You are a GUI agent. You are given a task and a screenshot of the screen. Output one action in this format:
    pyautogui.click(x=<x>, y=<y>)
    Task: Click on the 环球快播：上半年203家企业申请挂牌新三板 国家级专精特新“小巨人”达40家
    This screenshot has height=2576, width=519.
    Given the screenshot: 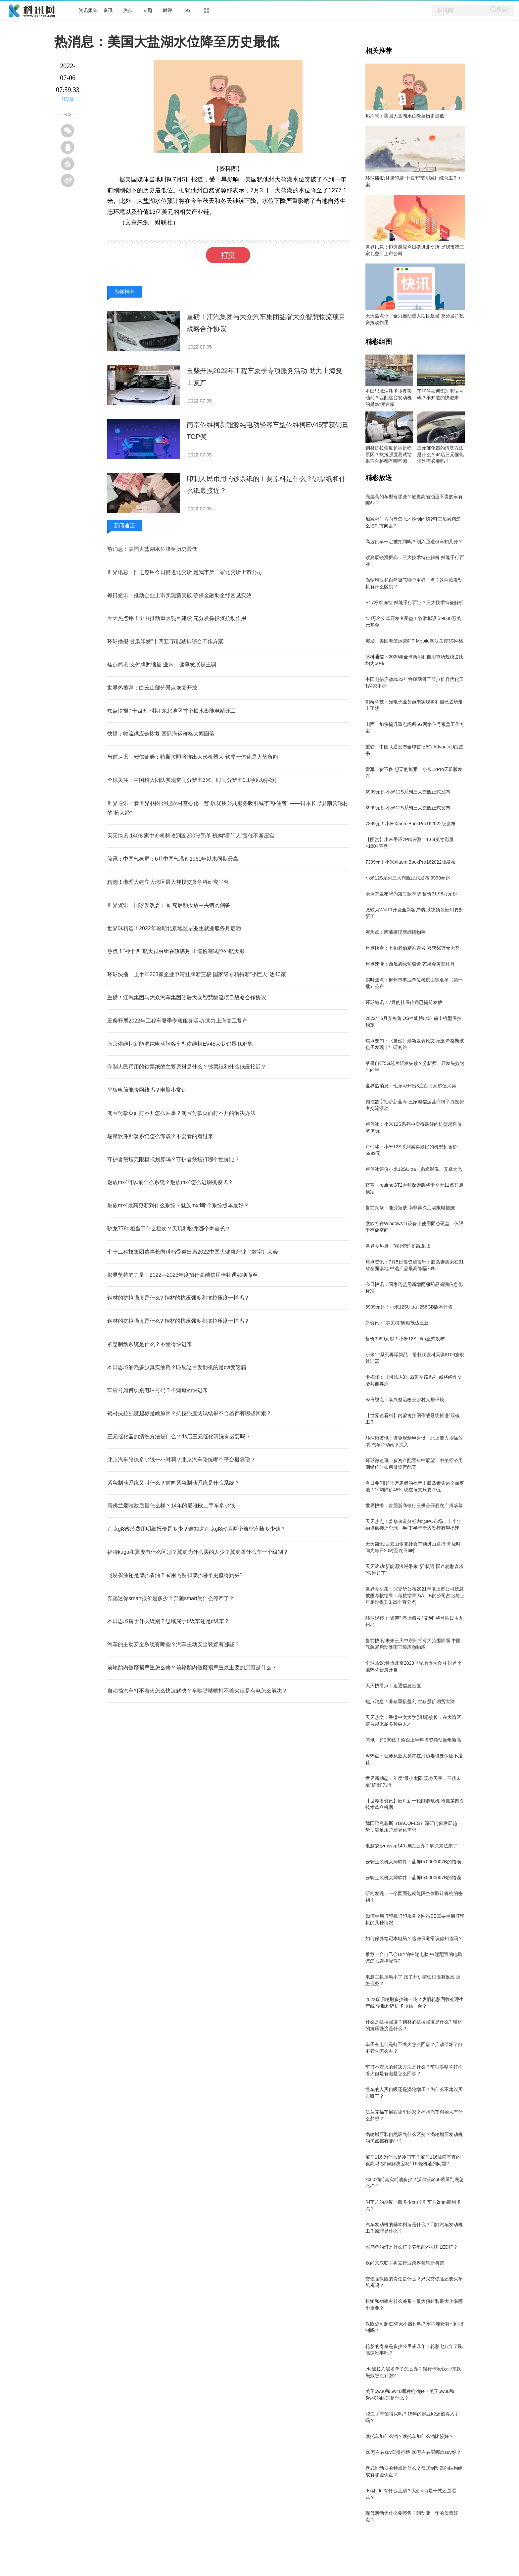 What is the action you would take?
    pyautogui.click(x=196, y=974)
    